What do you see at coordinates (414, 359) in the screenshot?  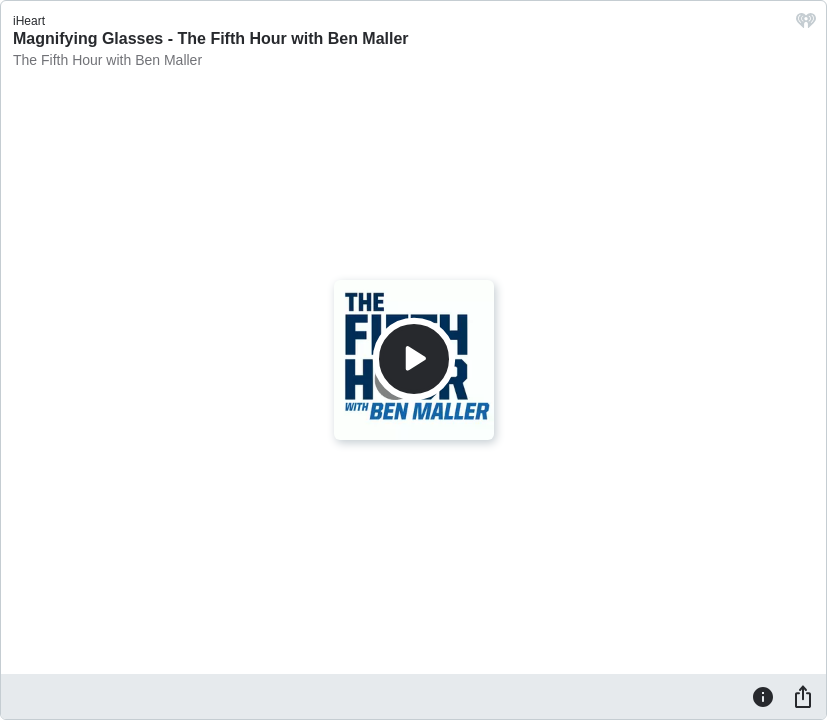 I see `[Play]` at bounding box center [414, 359].